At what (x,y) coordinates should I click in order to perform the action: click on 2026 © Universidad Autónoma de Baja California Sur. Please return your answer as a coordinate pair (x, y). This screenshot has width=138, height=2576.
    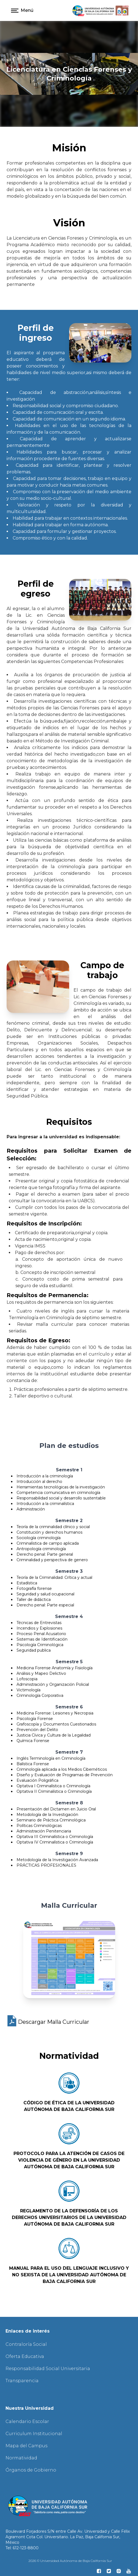
    Looking at the image, I should click on (70, 2561).